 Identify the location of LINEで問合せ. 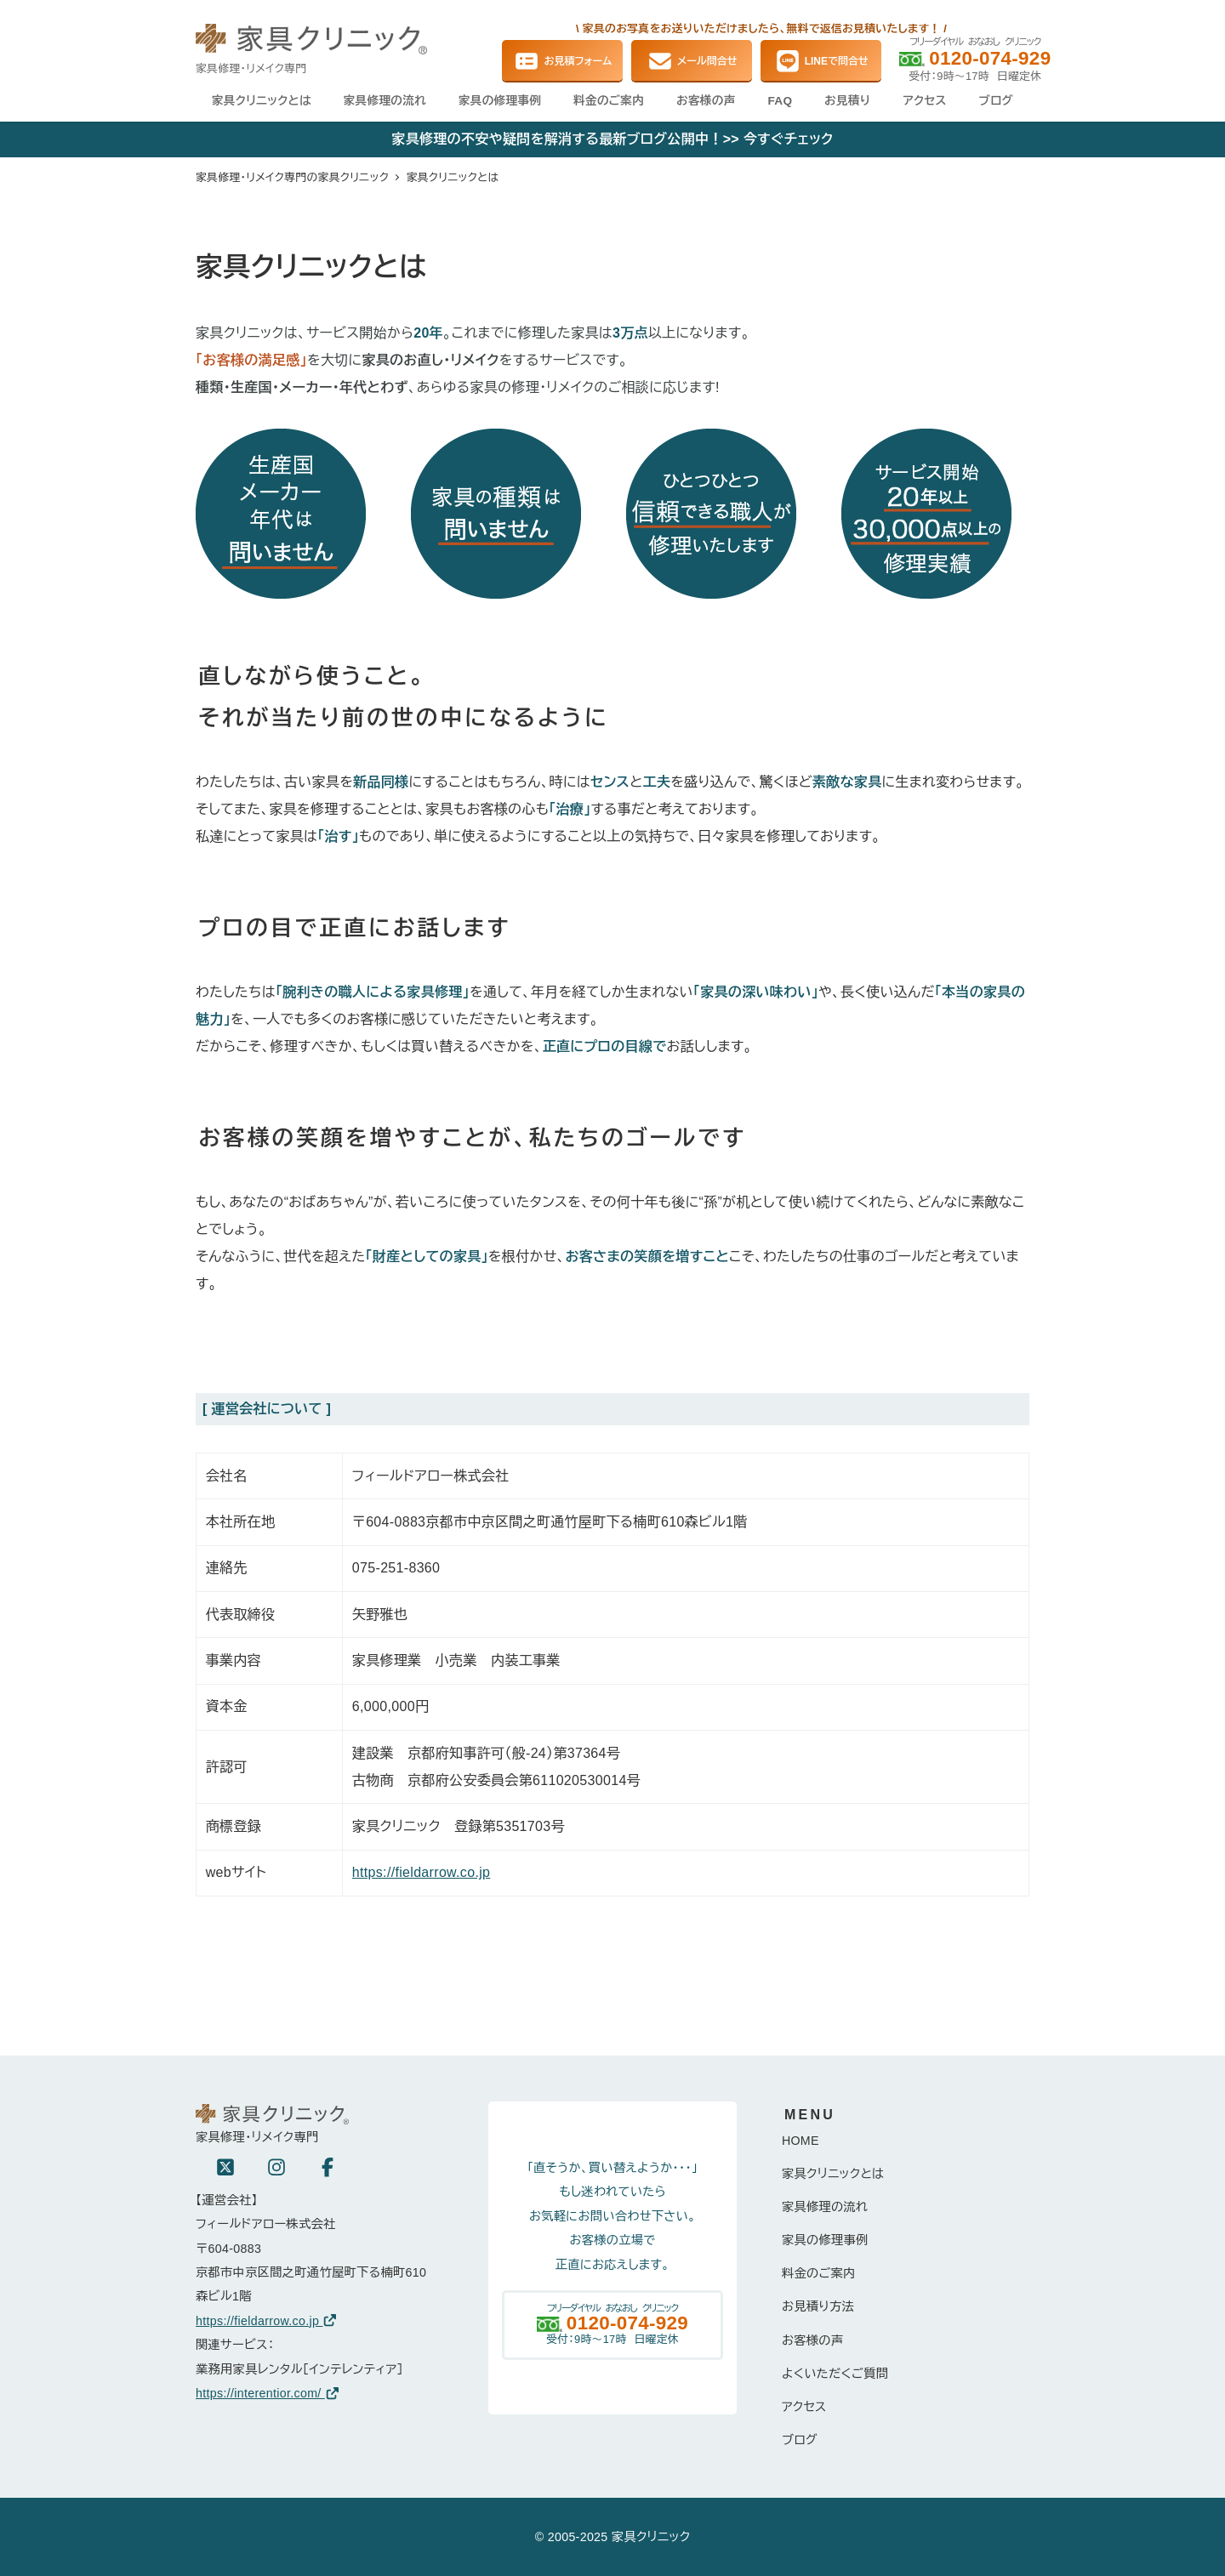
(821, 61).